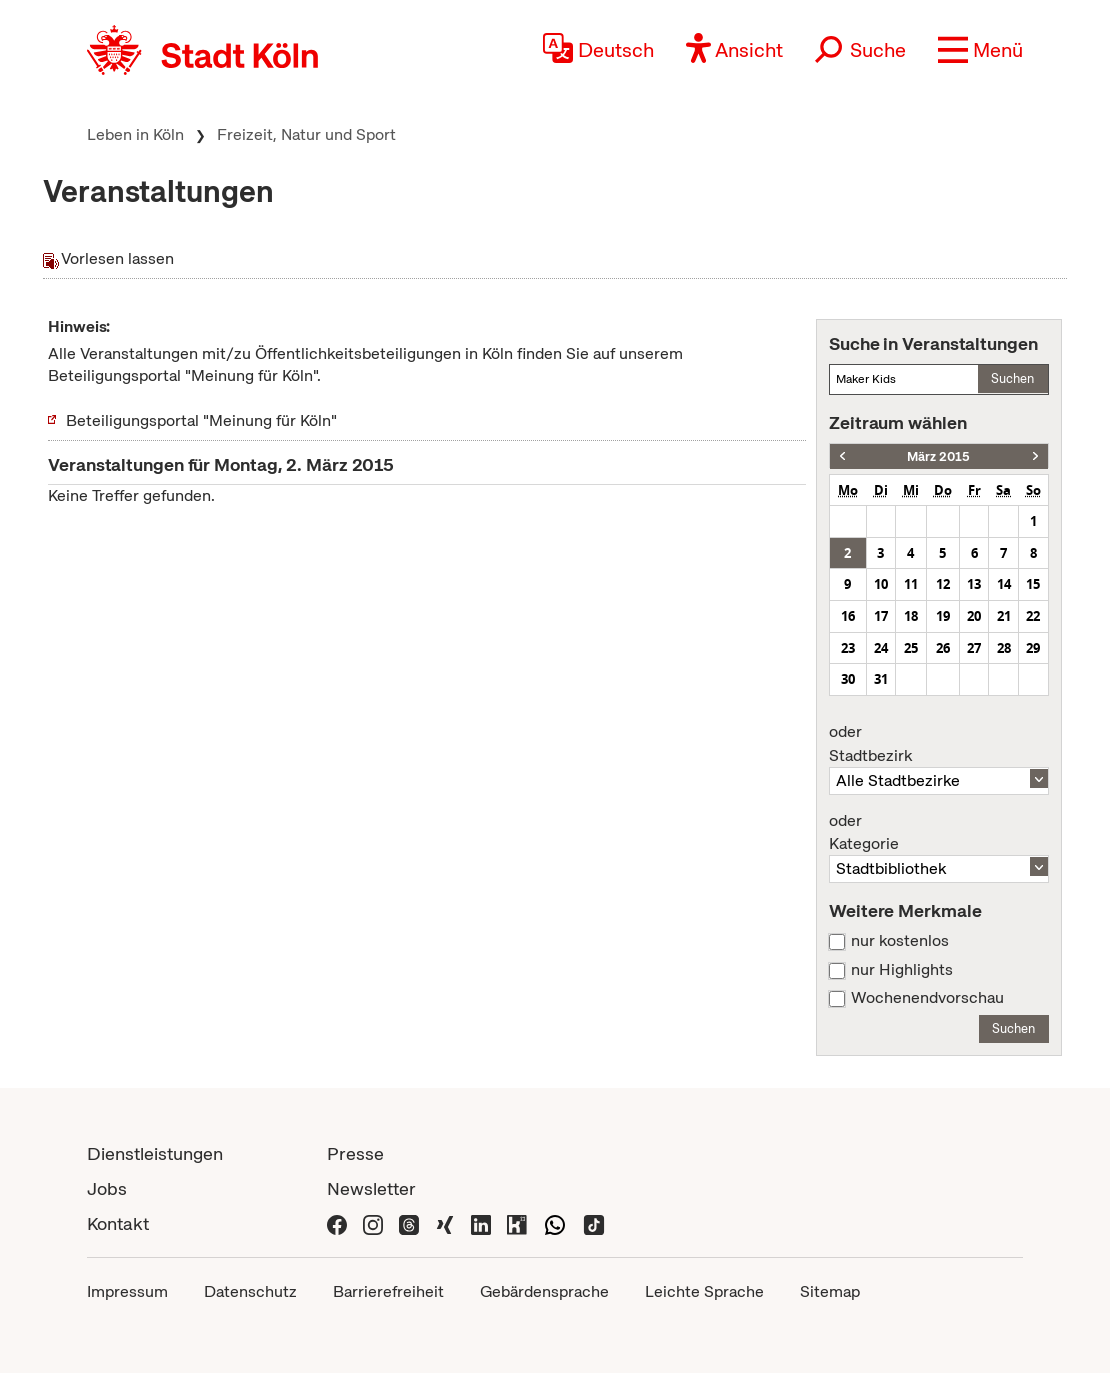  Describe the element at coordinates (848, 648) in the screenshot. I see `23` at that location.